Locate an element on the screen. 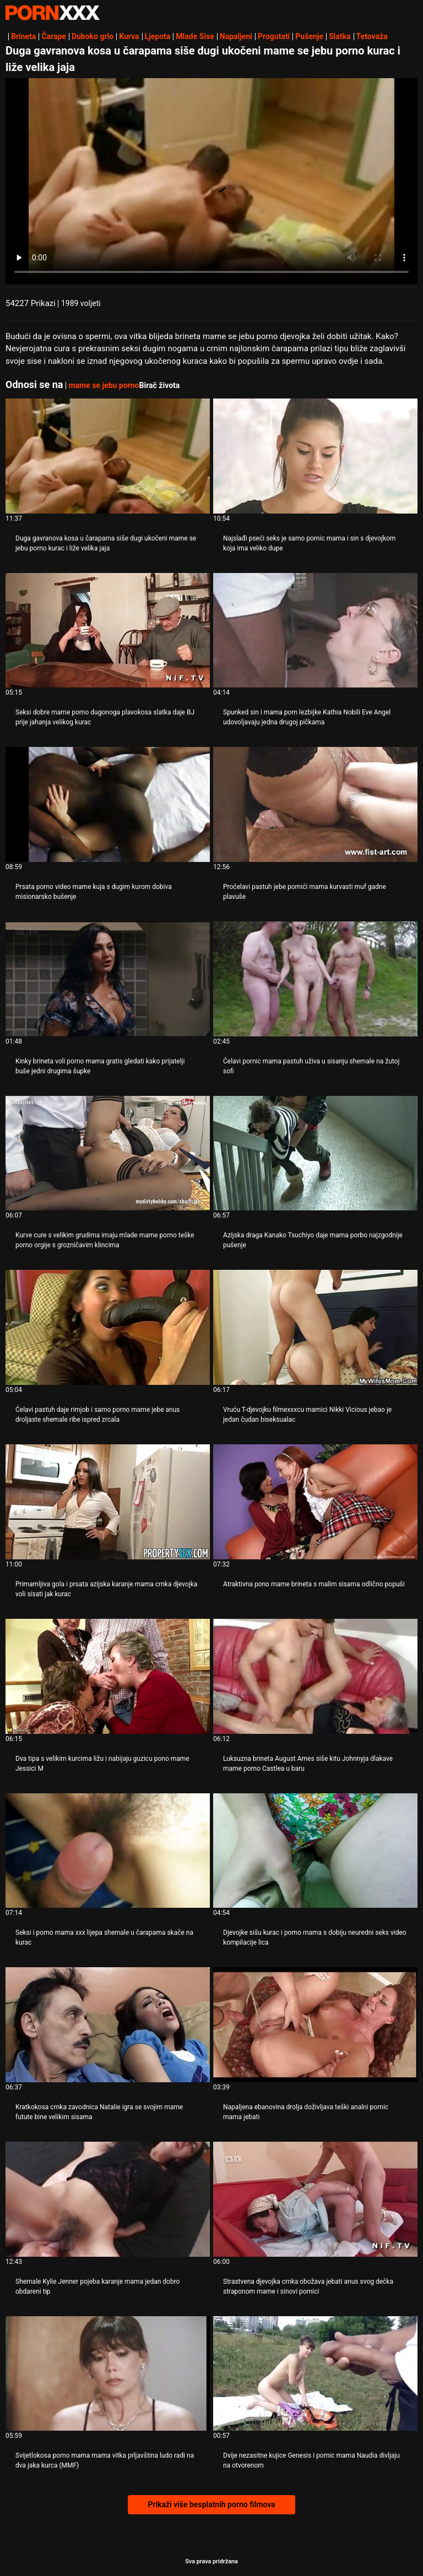 Image resolution: width=423 pixels, height=2576 pixels. [Proučite videozapise o Primamljiva gola i prsata azijska karanje mama crnka djevojka voli sisati jak kurac] is located at coordinates (108, 1501).